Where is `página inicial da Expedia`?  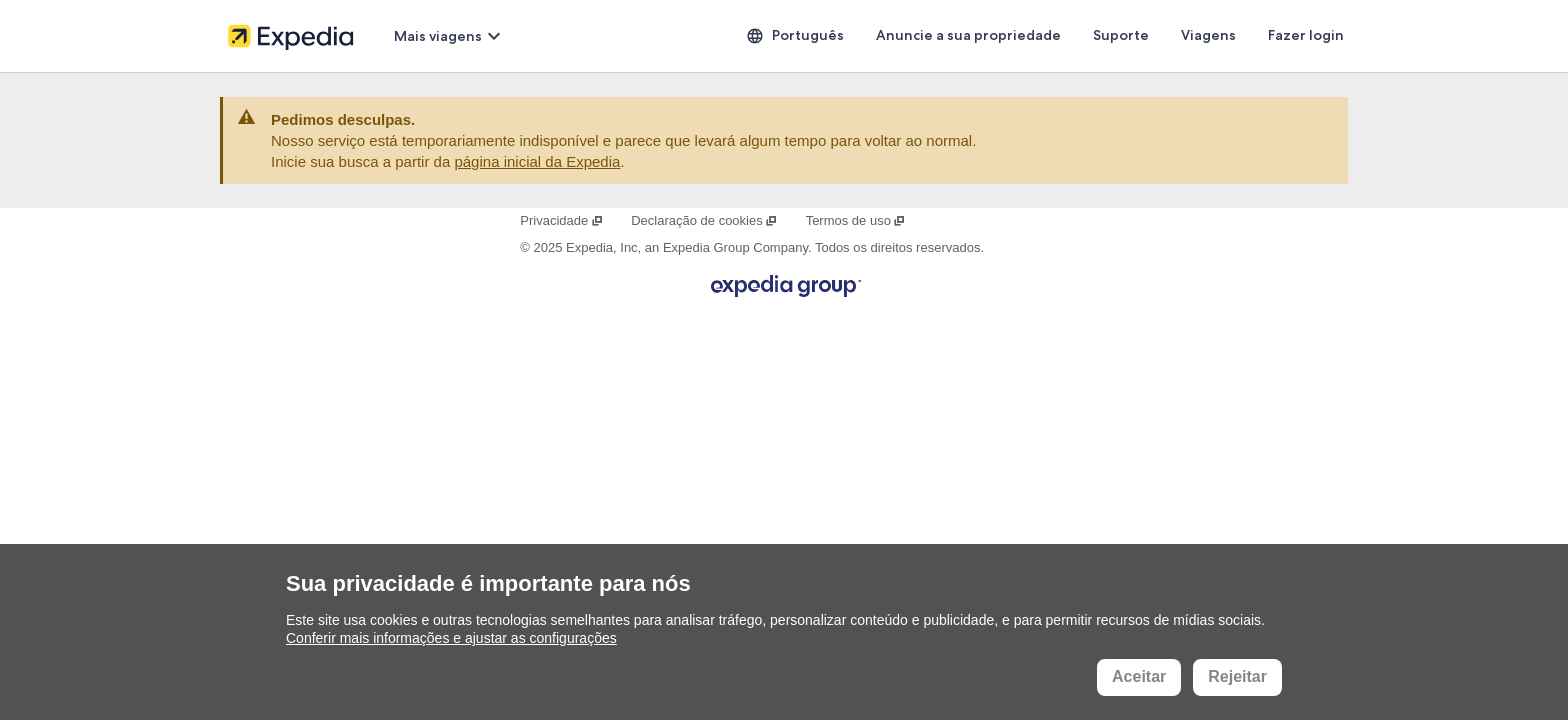 página inicial da Expedia is located at coordinates (537, 161).